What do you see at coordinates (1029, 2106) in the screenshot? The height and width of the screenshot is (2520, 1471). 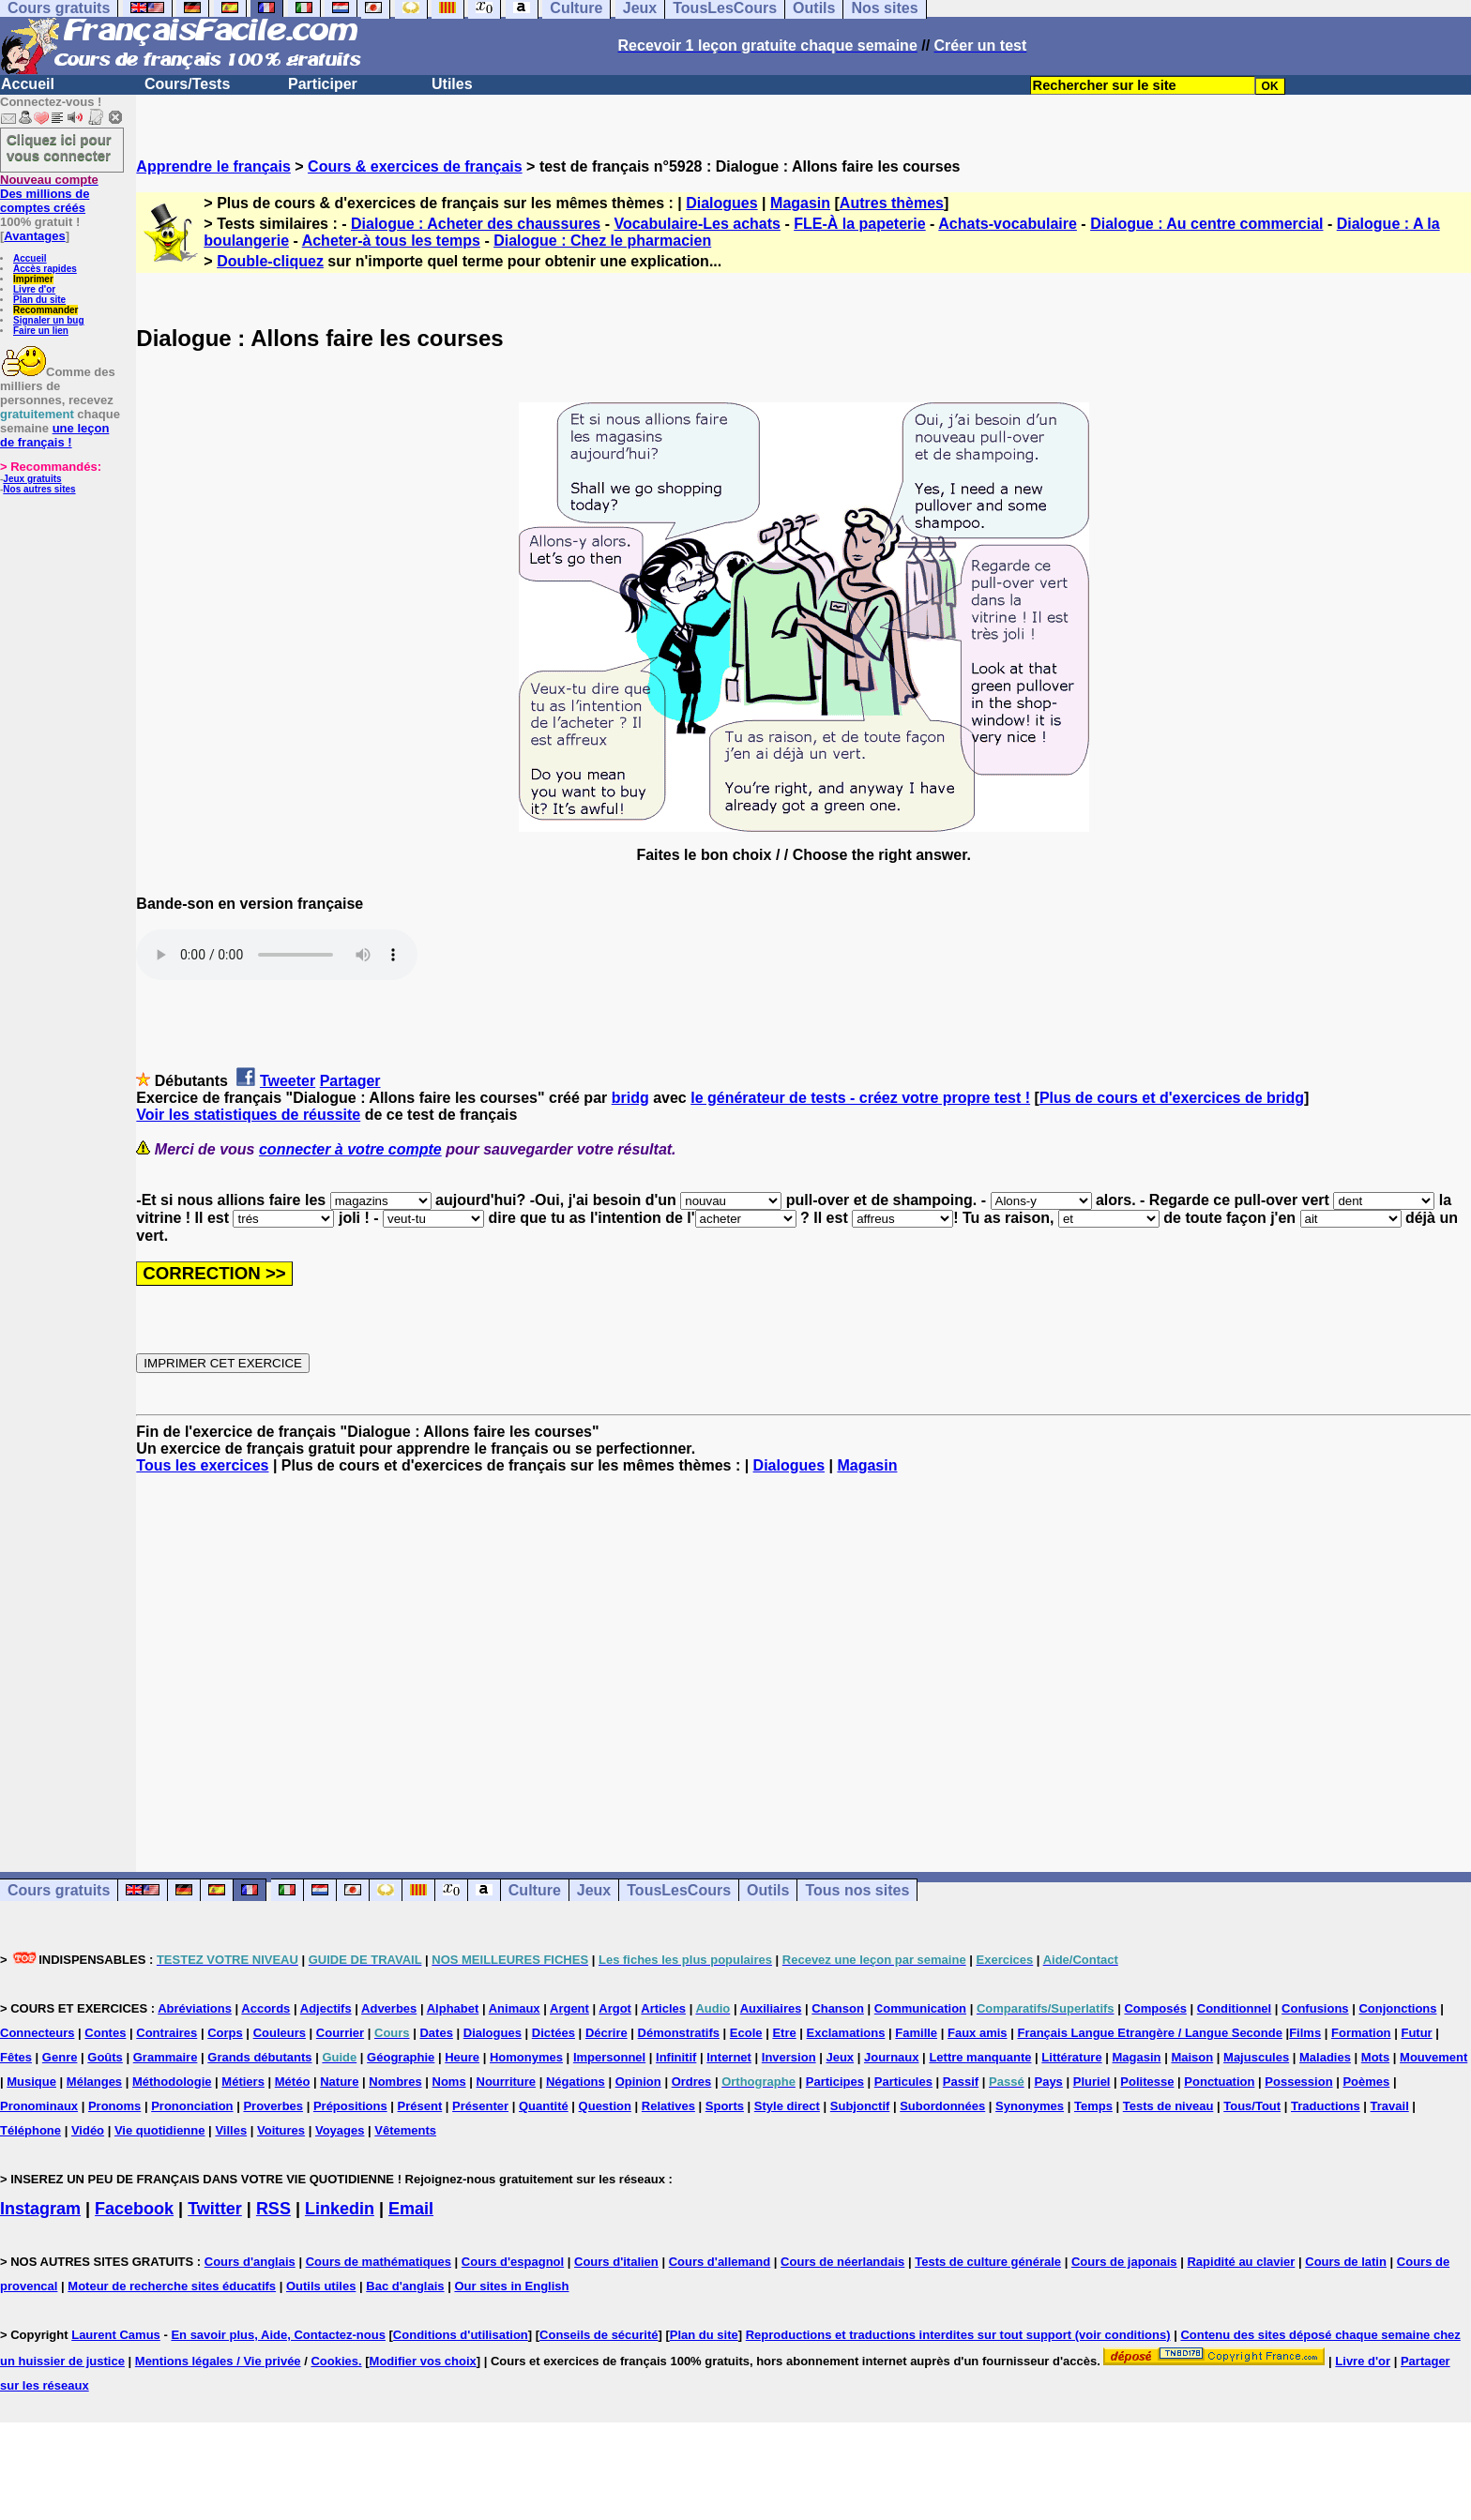 I see `Synonymes` at bounding box center [1029, 2106].